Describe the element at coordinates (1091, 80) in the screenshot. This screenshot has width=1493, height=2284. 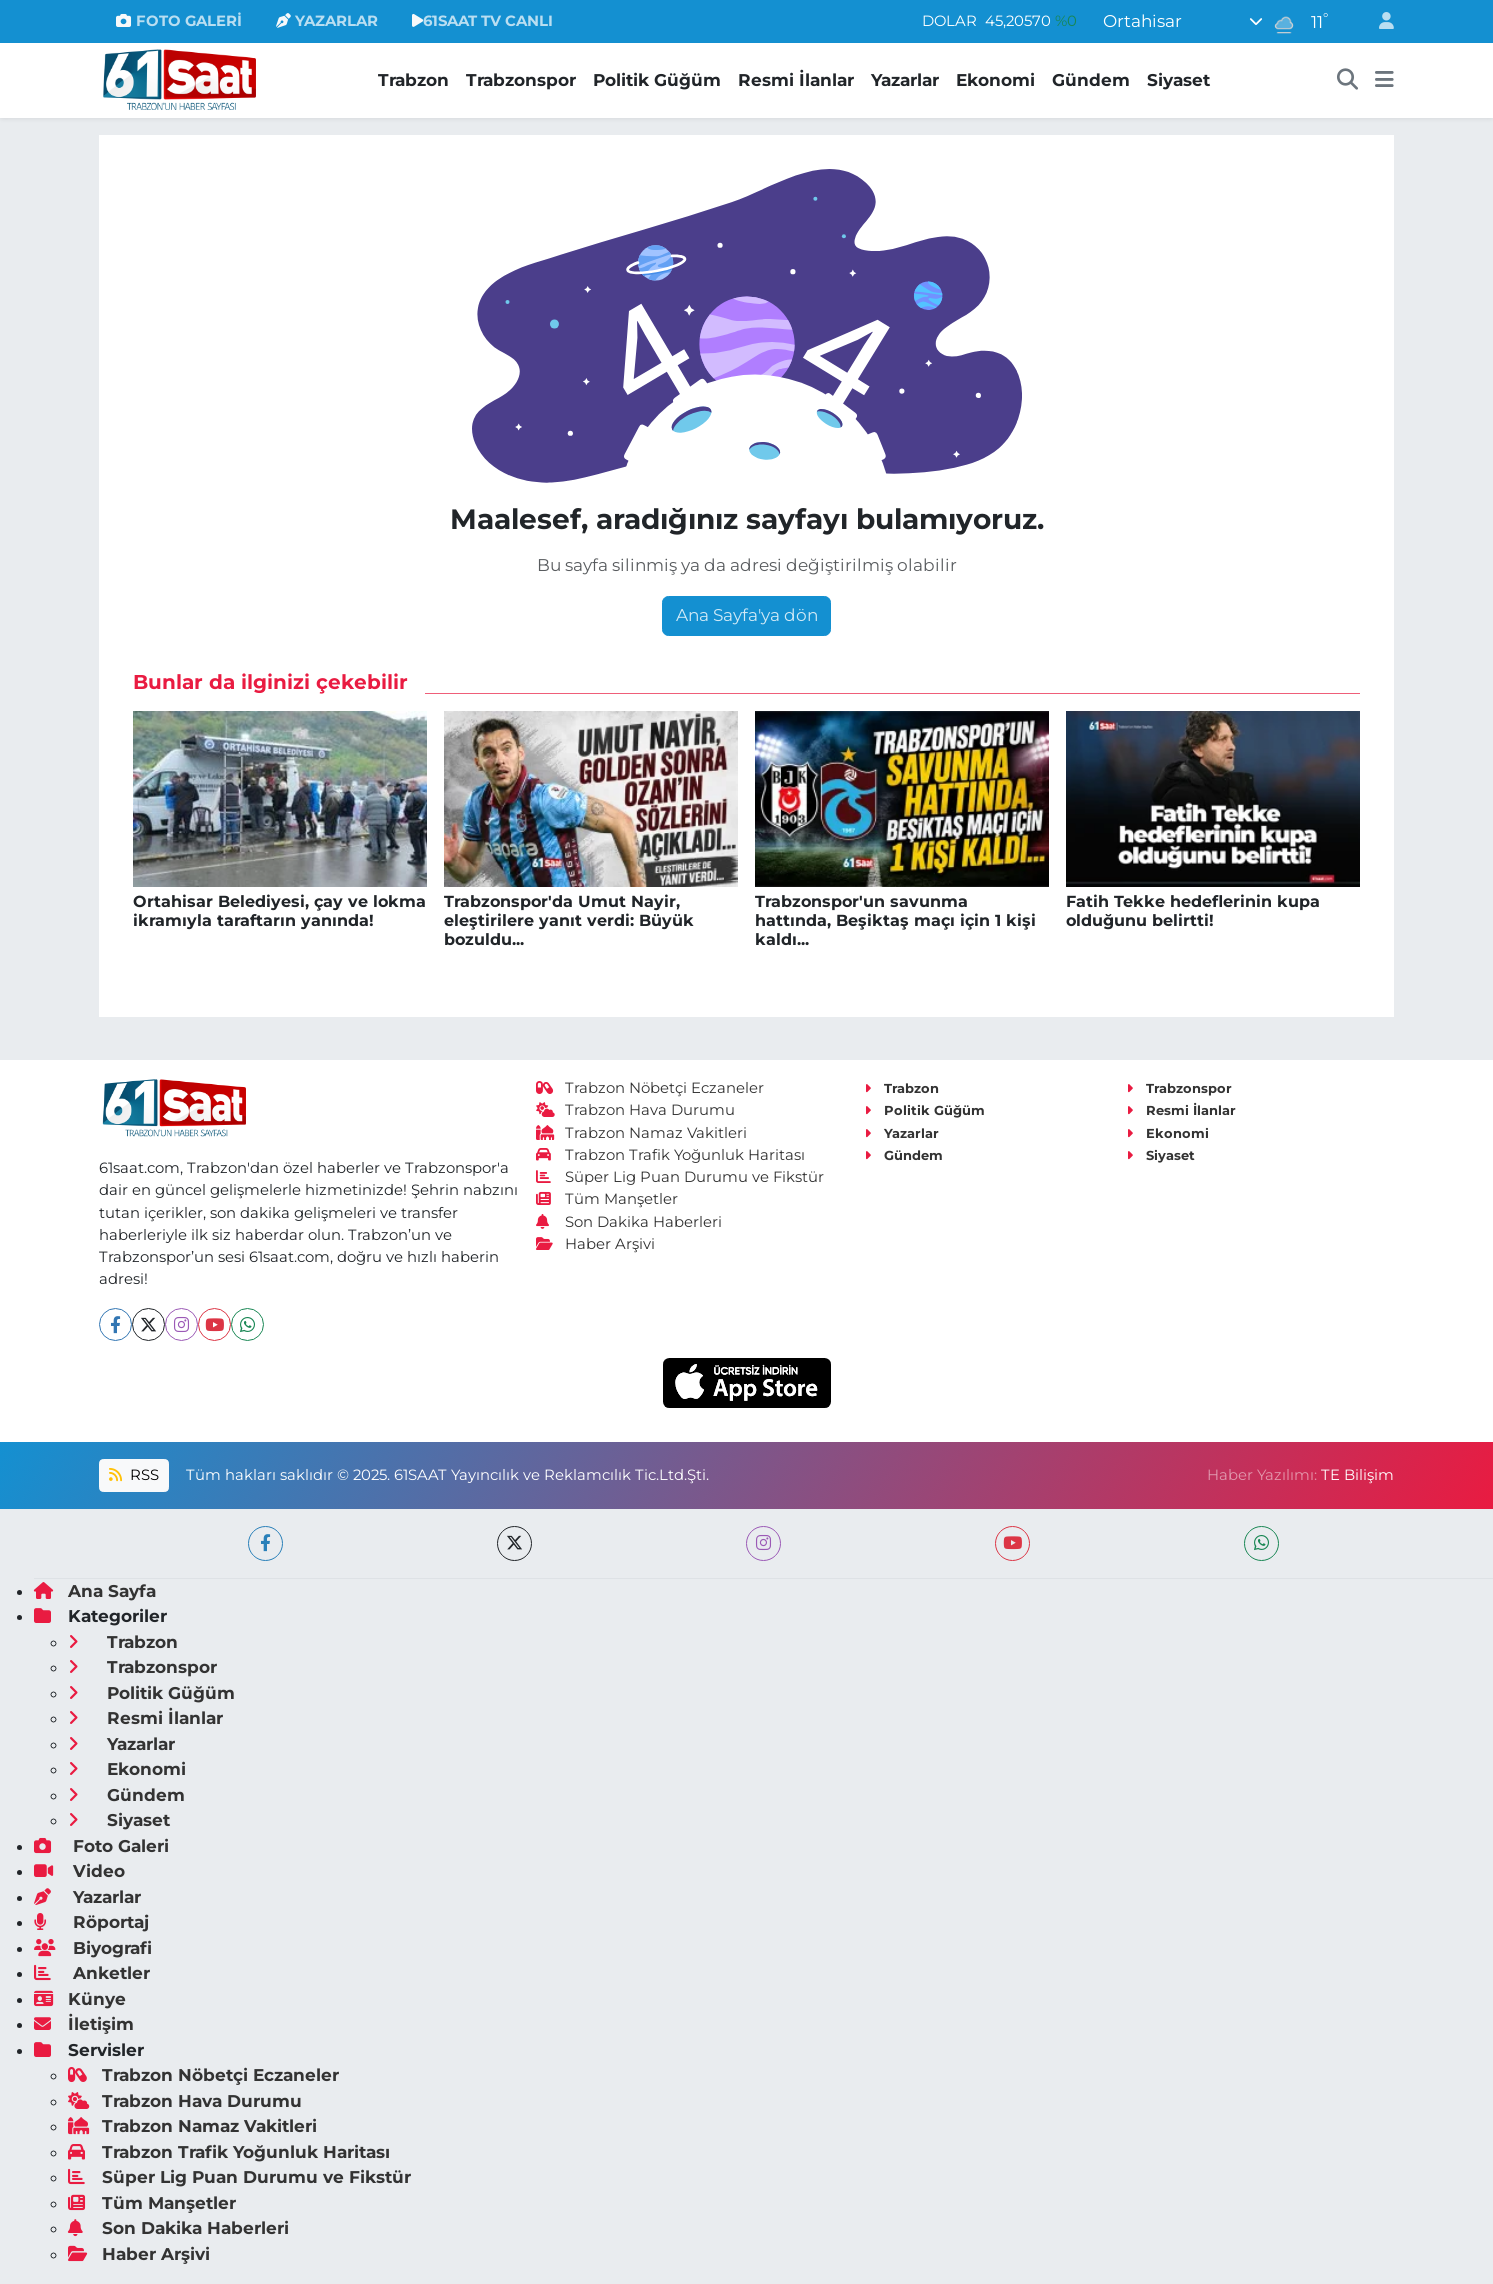
I see `Gündem` at that location.